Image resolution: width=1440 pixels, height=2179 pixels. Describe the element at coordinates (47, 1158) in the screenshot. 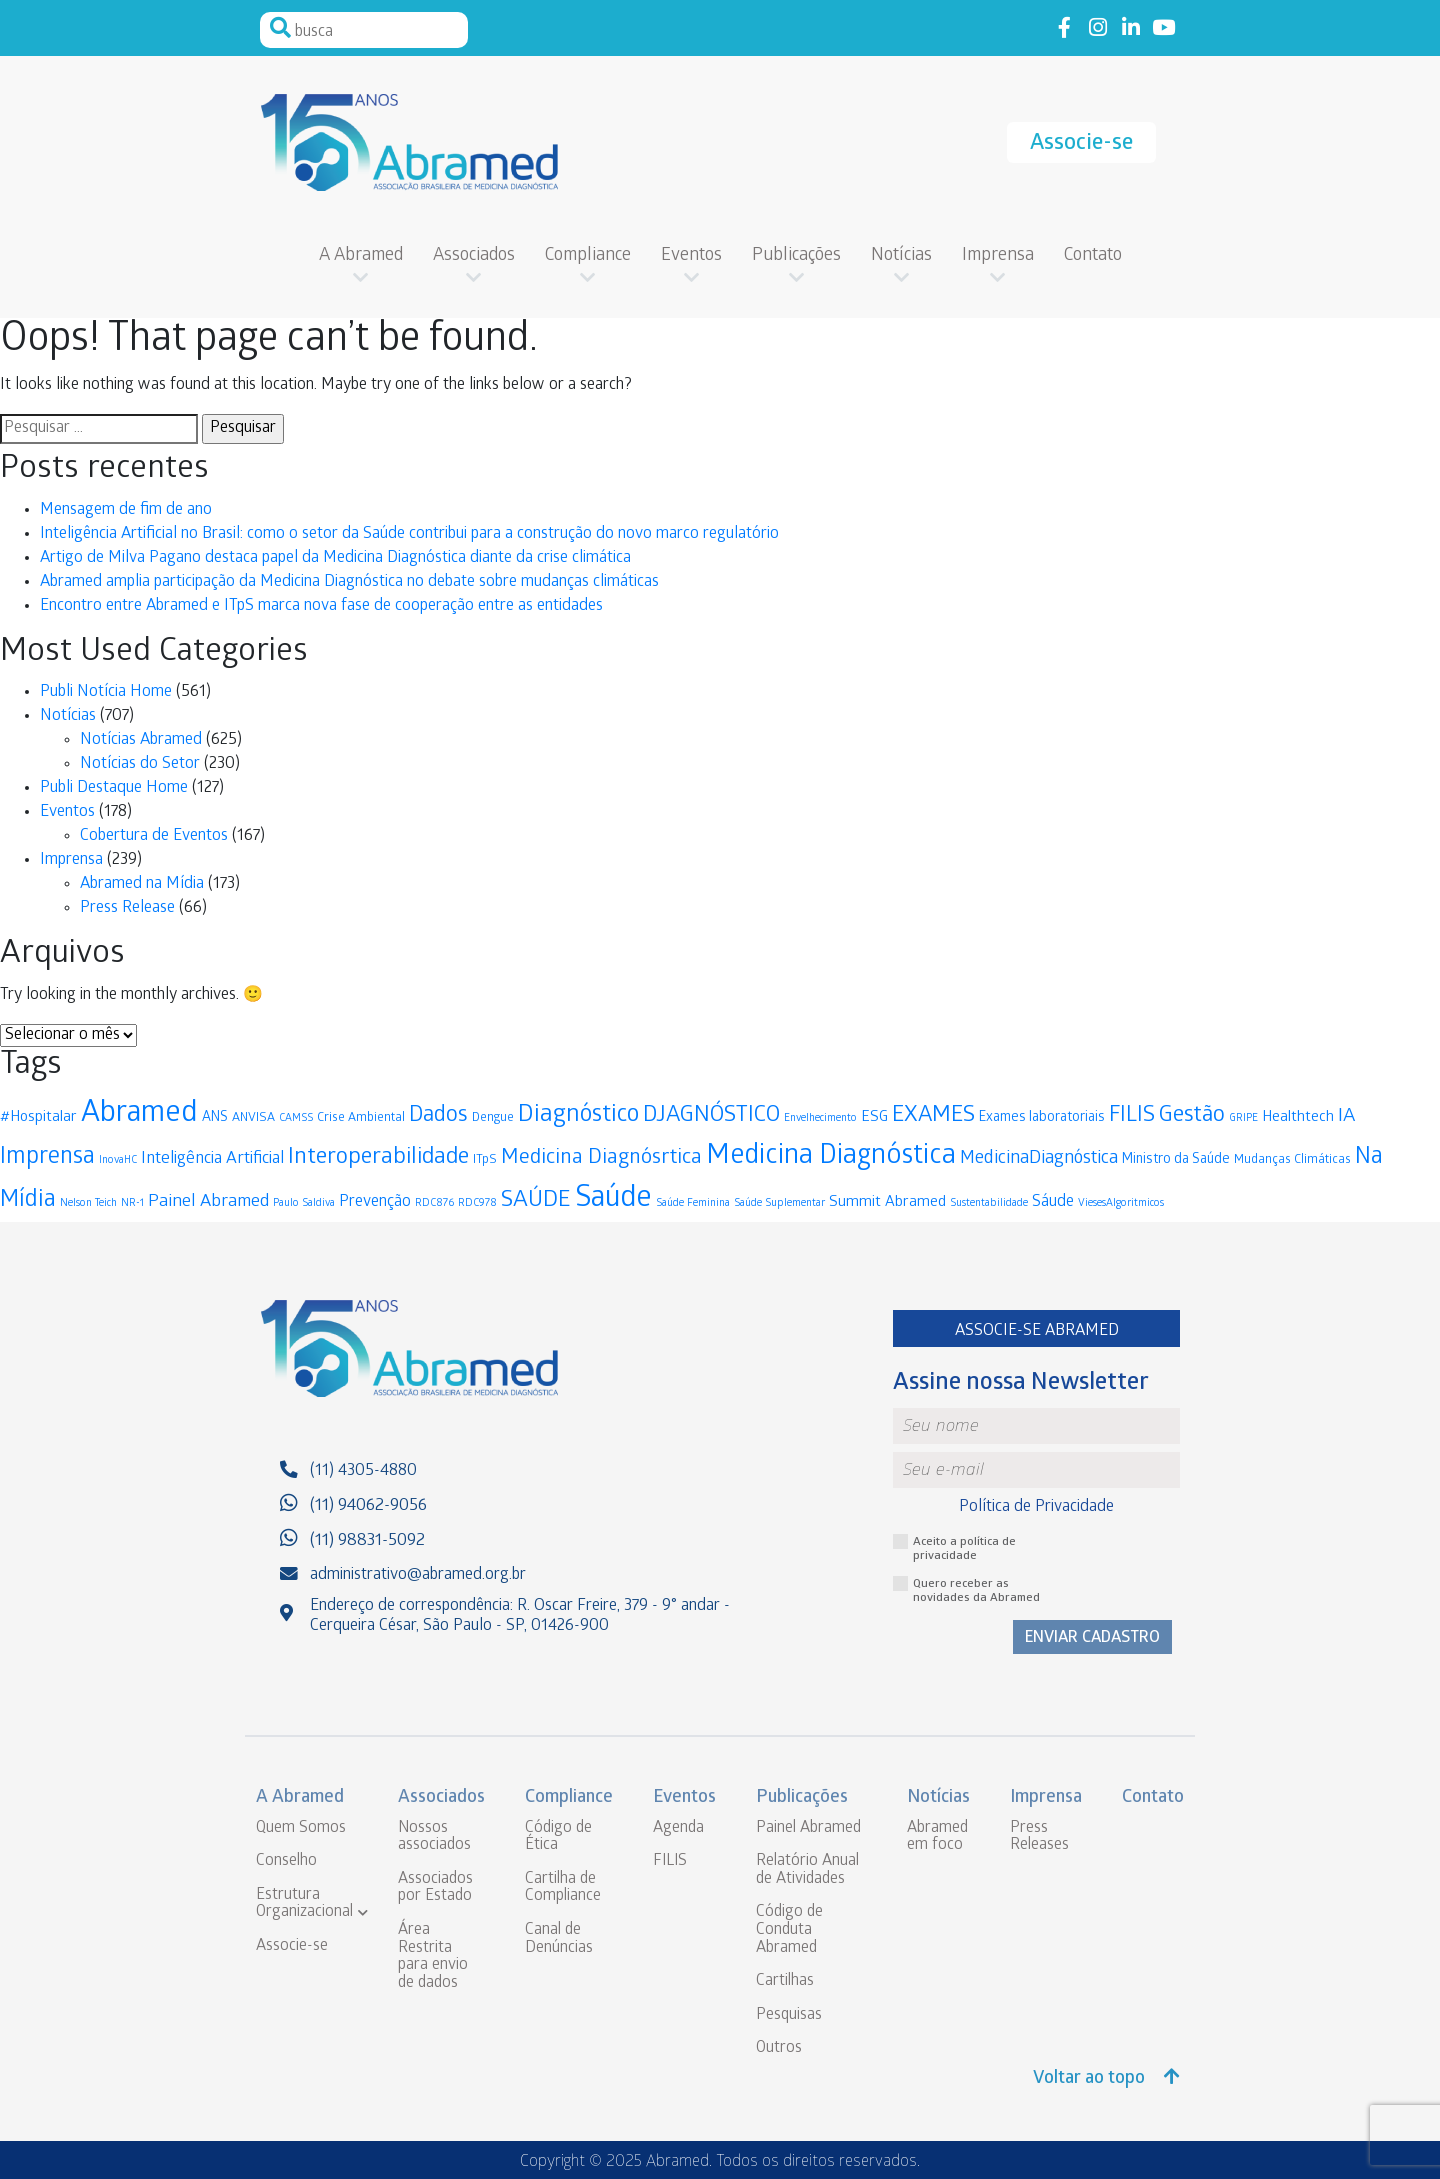

I see `Imprensa [Imprensa (22 itens)]` at that location.